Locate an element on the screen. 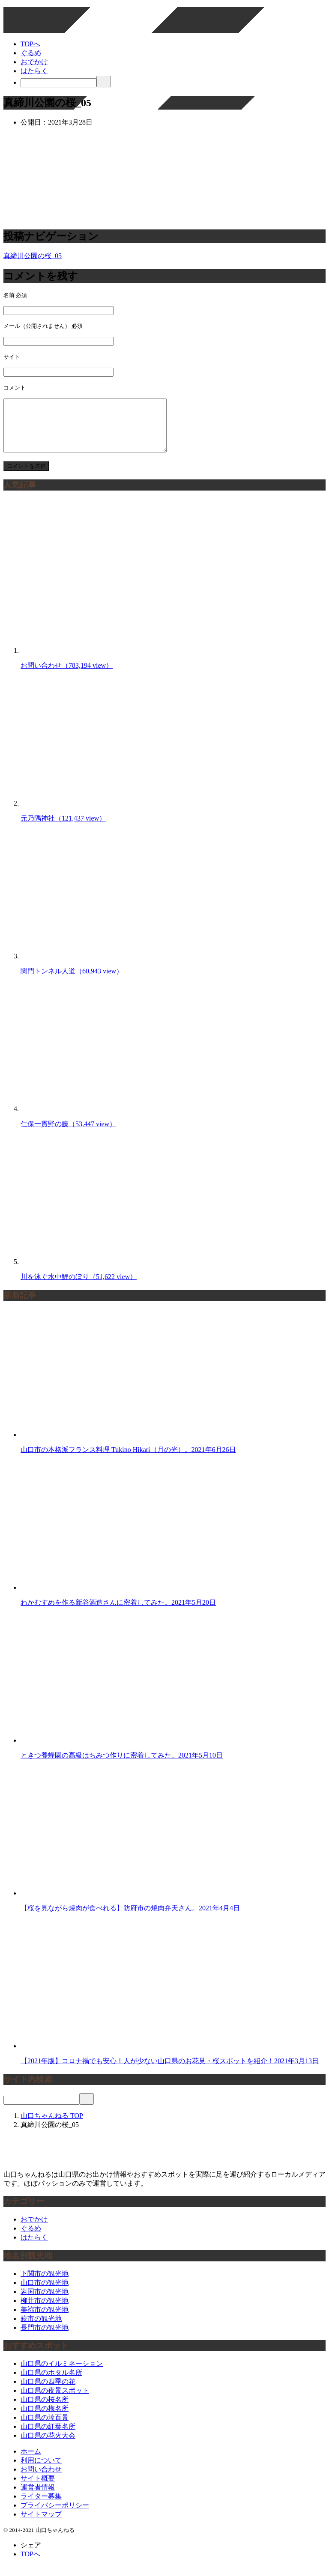  おでかけ is located at coordinates (34, 61).